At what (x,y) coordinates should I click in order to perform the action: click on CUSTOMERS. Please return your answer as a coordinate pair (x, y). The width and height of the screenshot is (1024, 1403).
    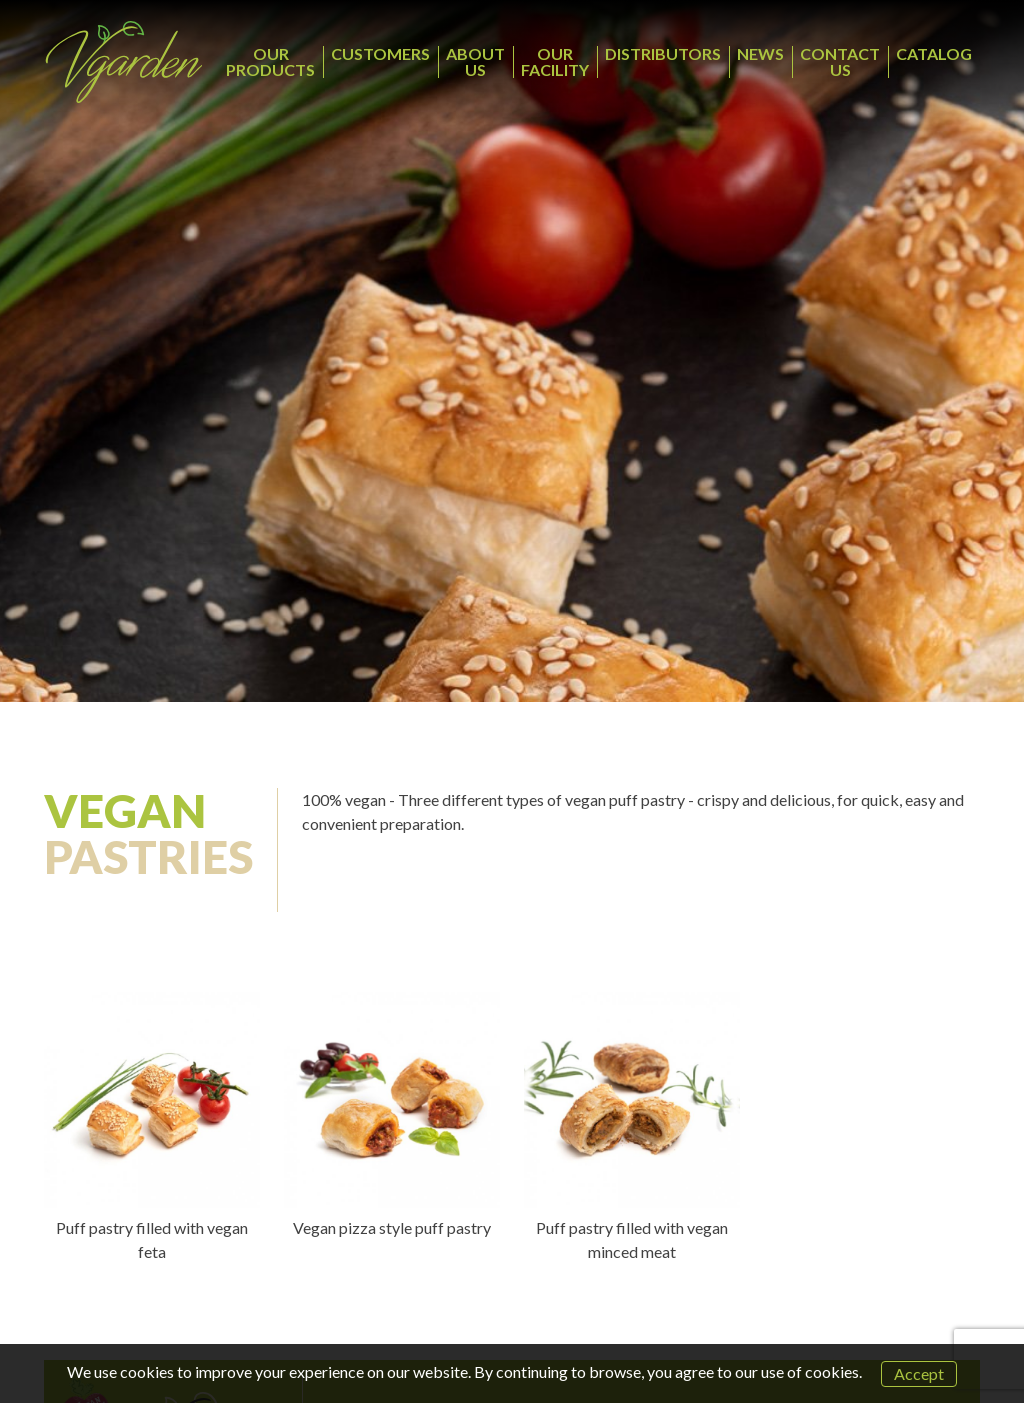
    Looking at the image, I should click on (380, 53).